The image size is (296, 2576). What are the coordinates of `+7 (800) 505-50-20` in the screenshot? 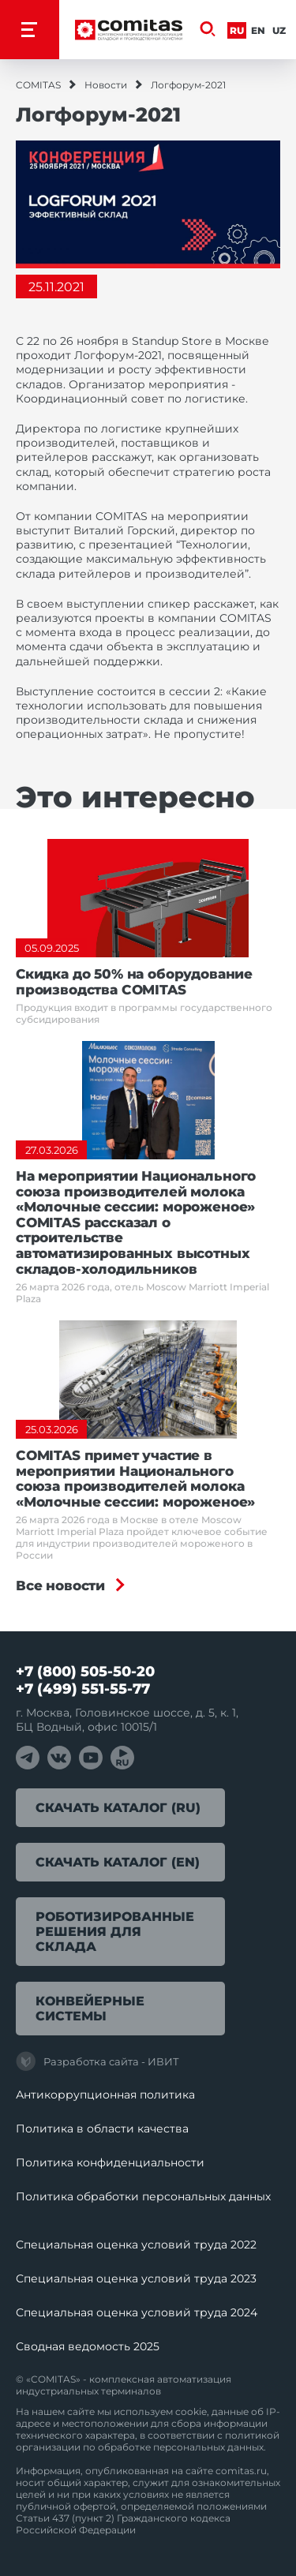 It's located at (85, 1671).